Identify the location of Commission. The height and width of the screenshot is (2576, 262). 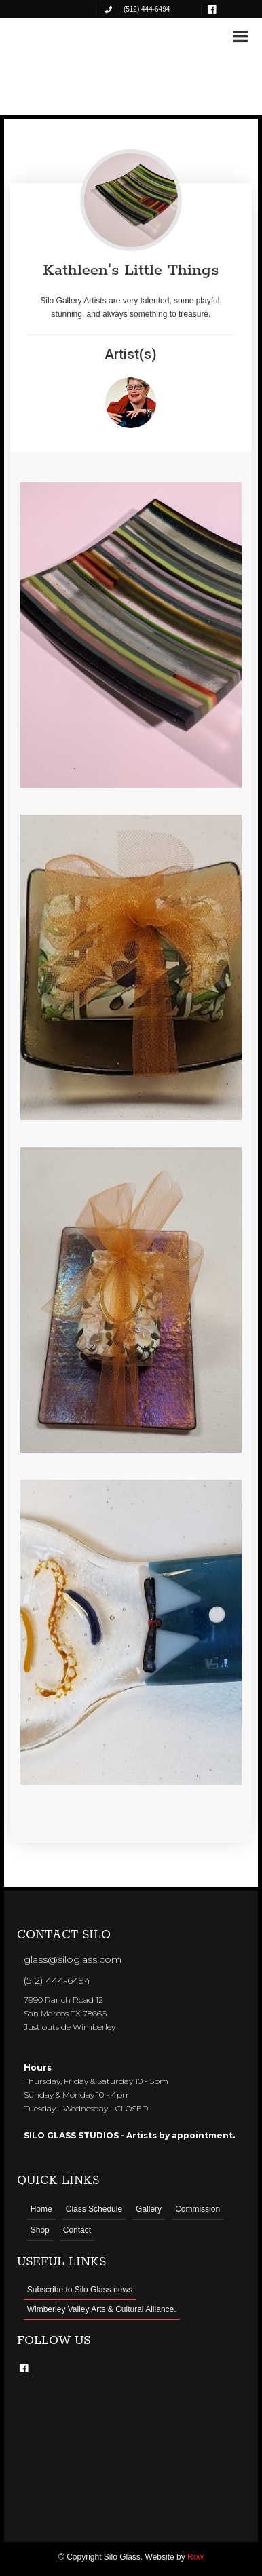
(197, 2209).